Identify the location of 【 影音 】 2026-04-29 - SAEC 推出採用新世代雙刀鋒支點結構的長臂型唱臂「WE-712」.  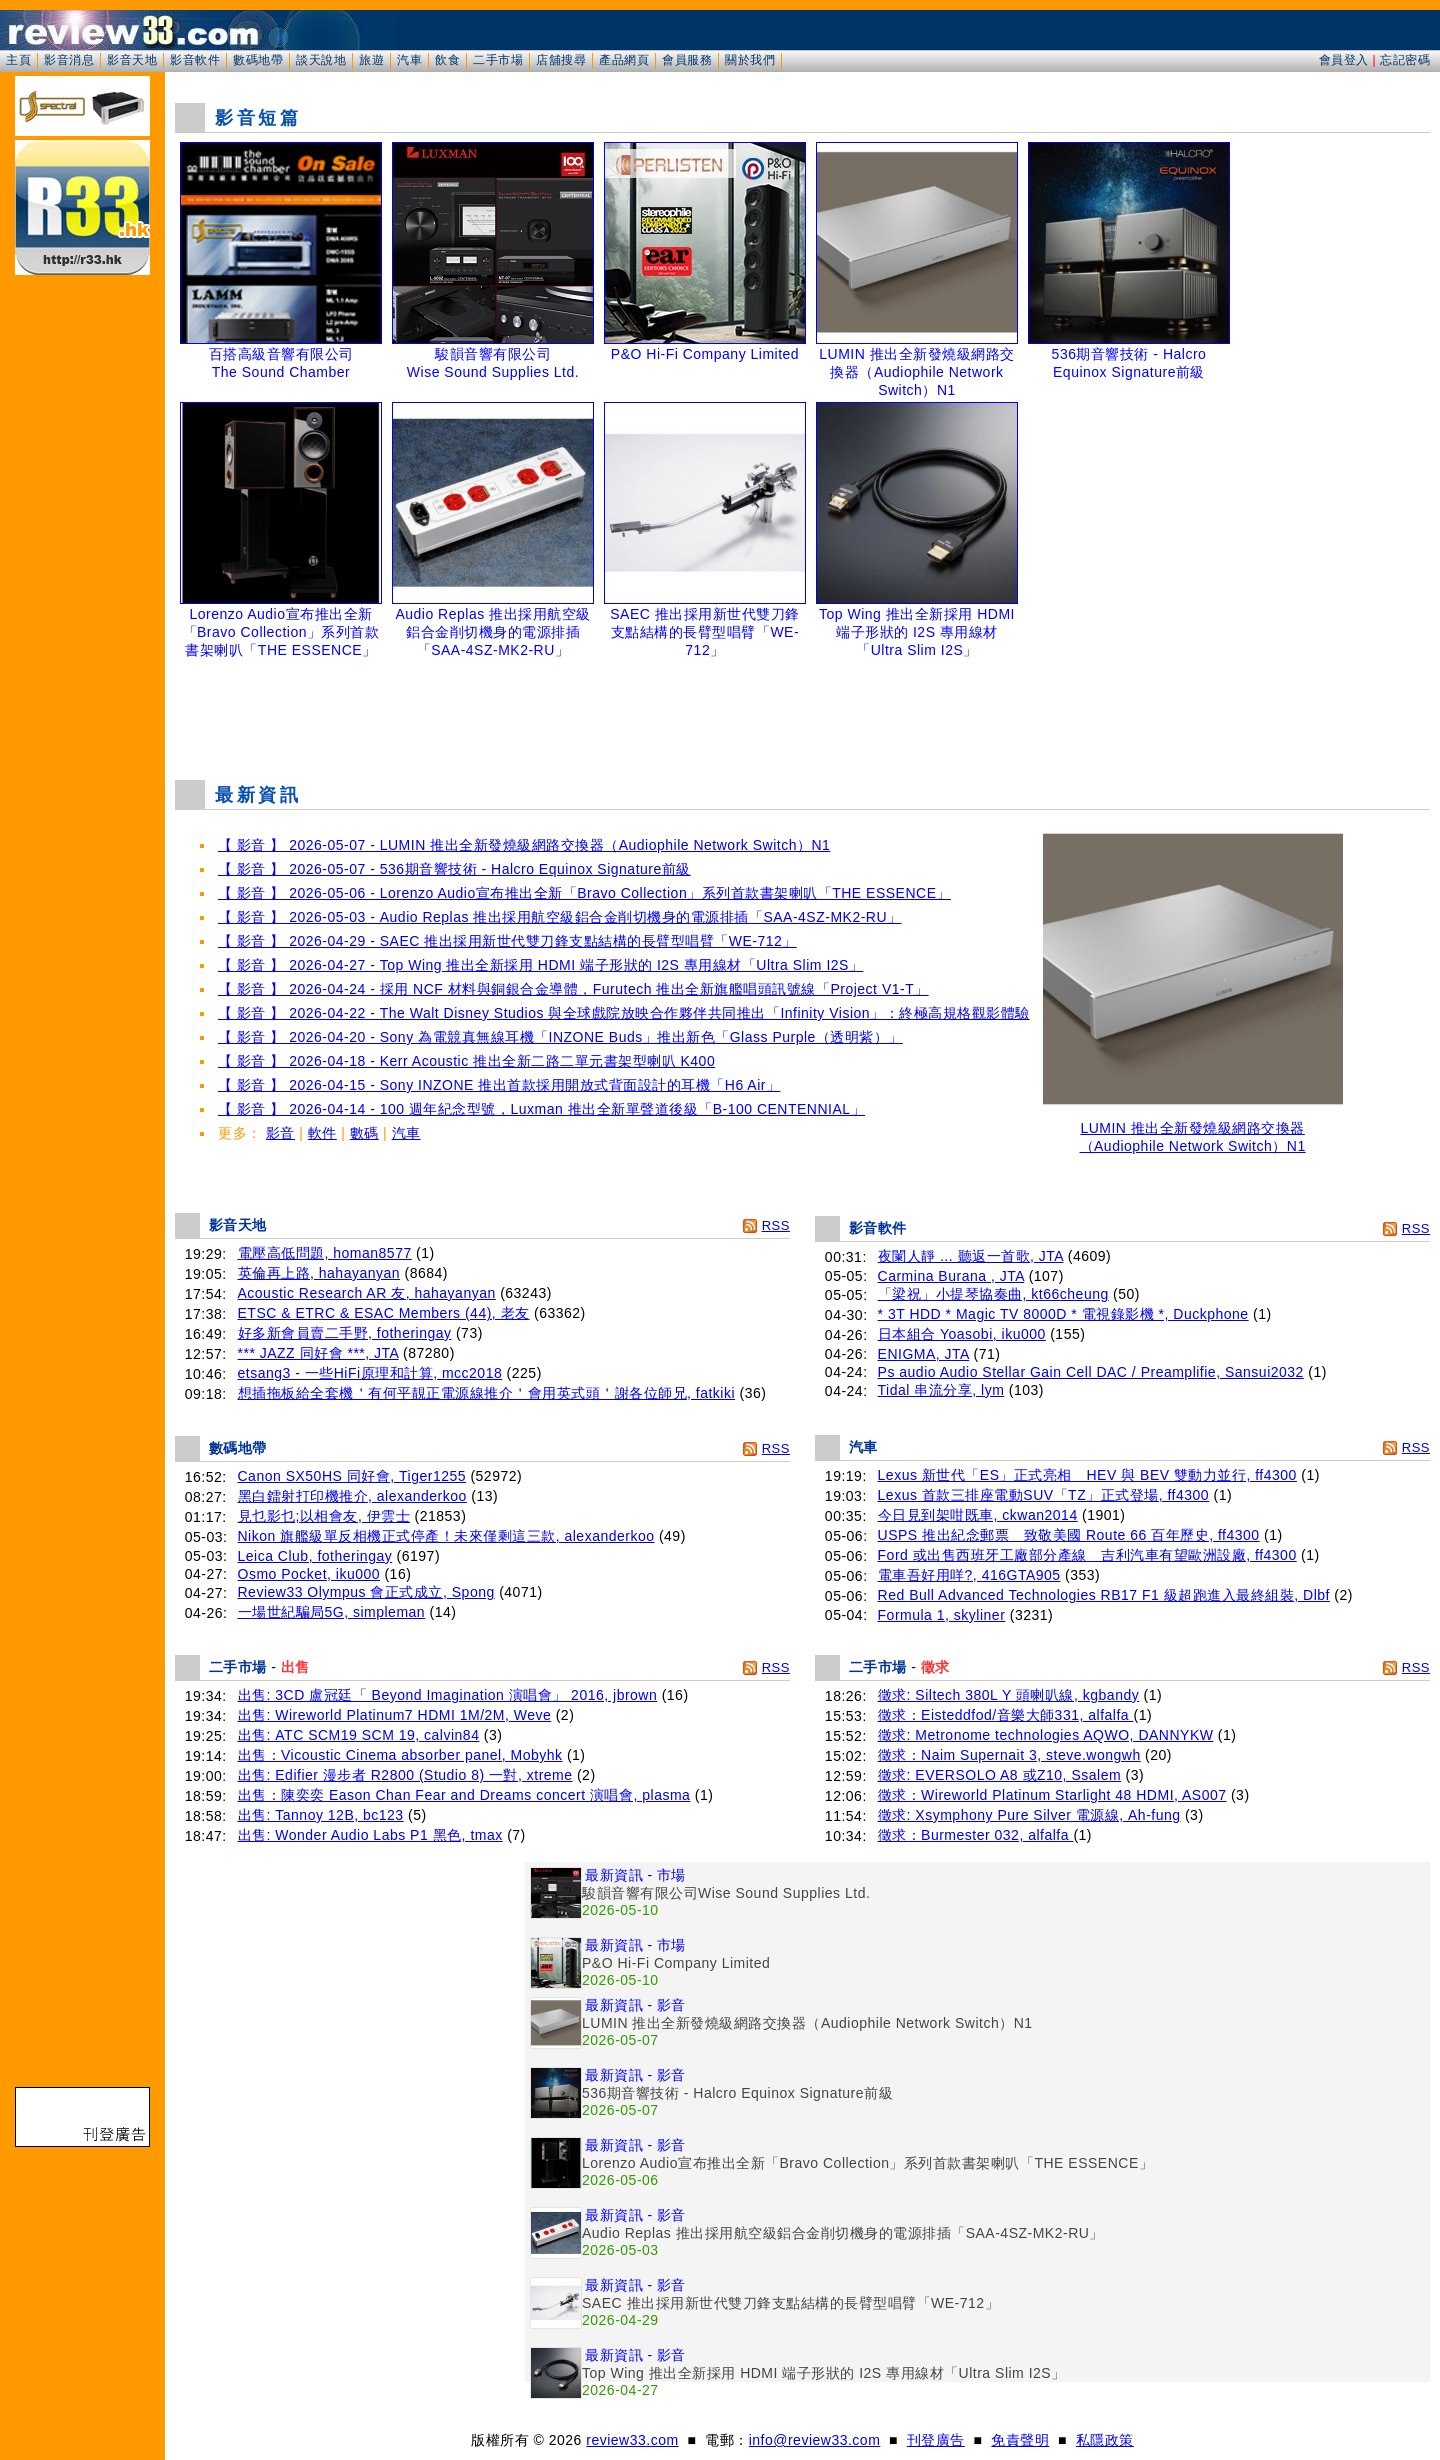
(507, 941).